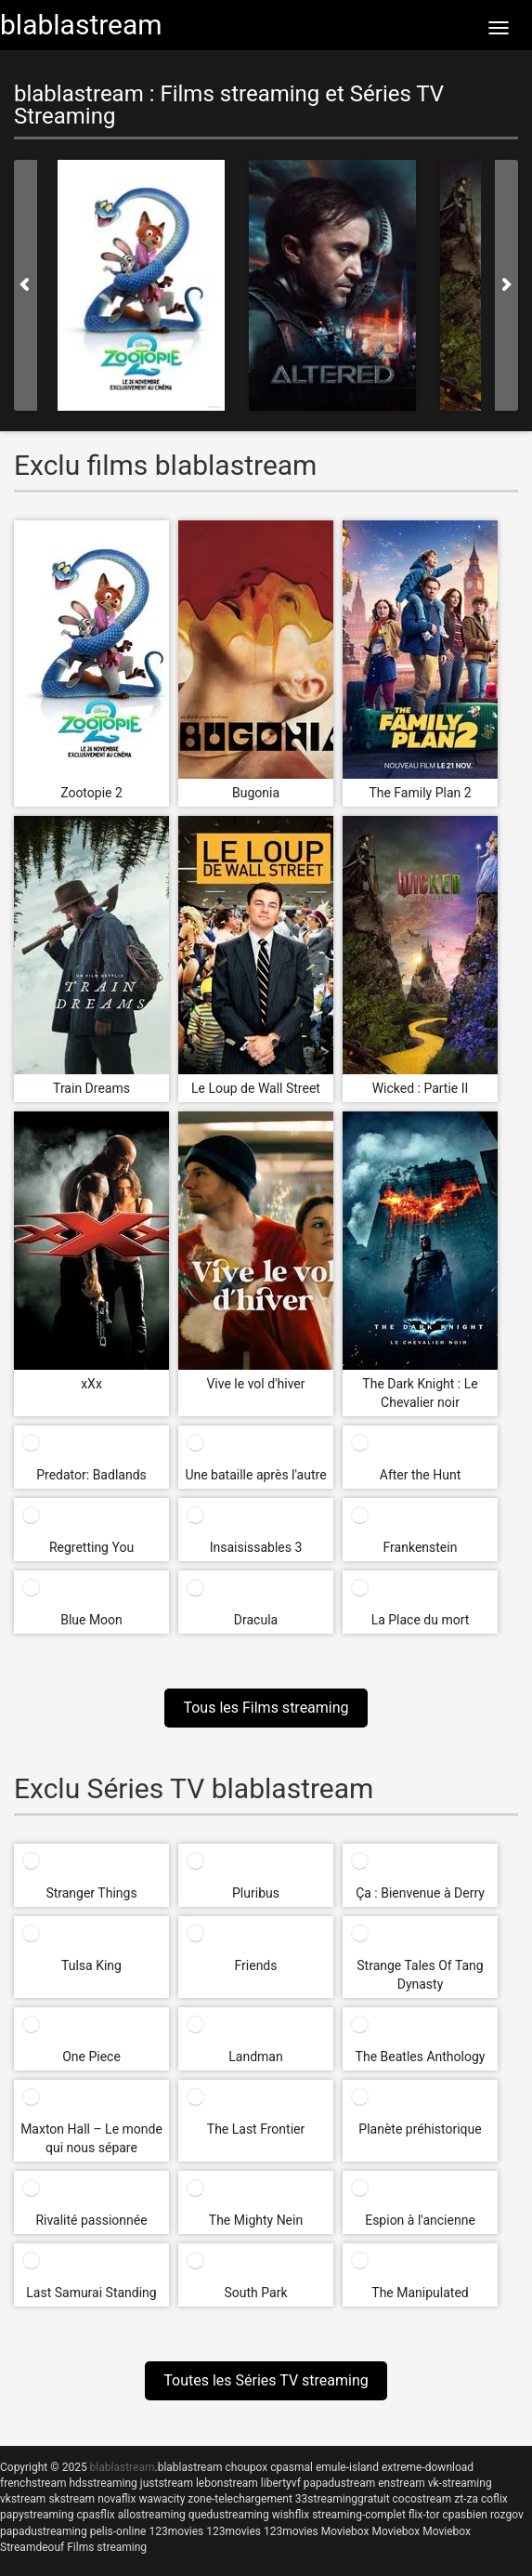  Describe the element at coordinates (420, 792) in the screenshot. I see `The Family Plan 2` at that location.